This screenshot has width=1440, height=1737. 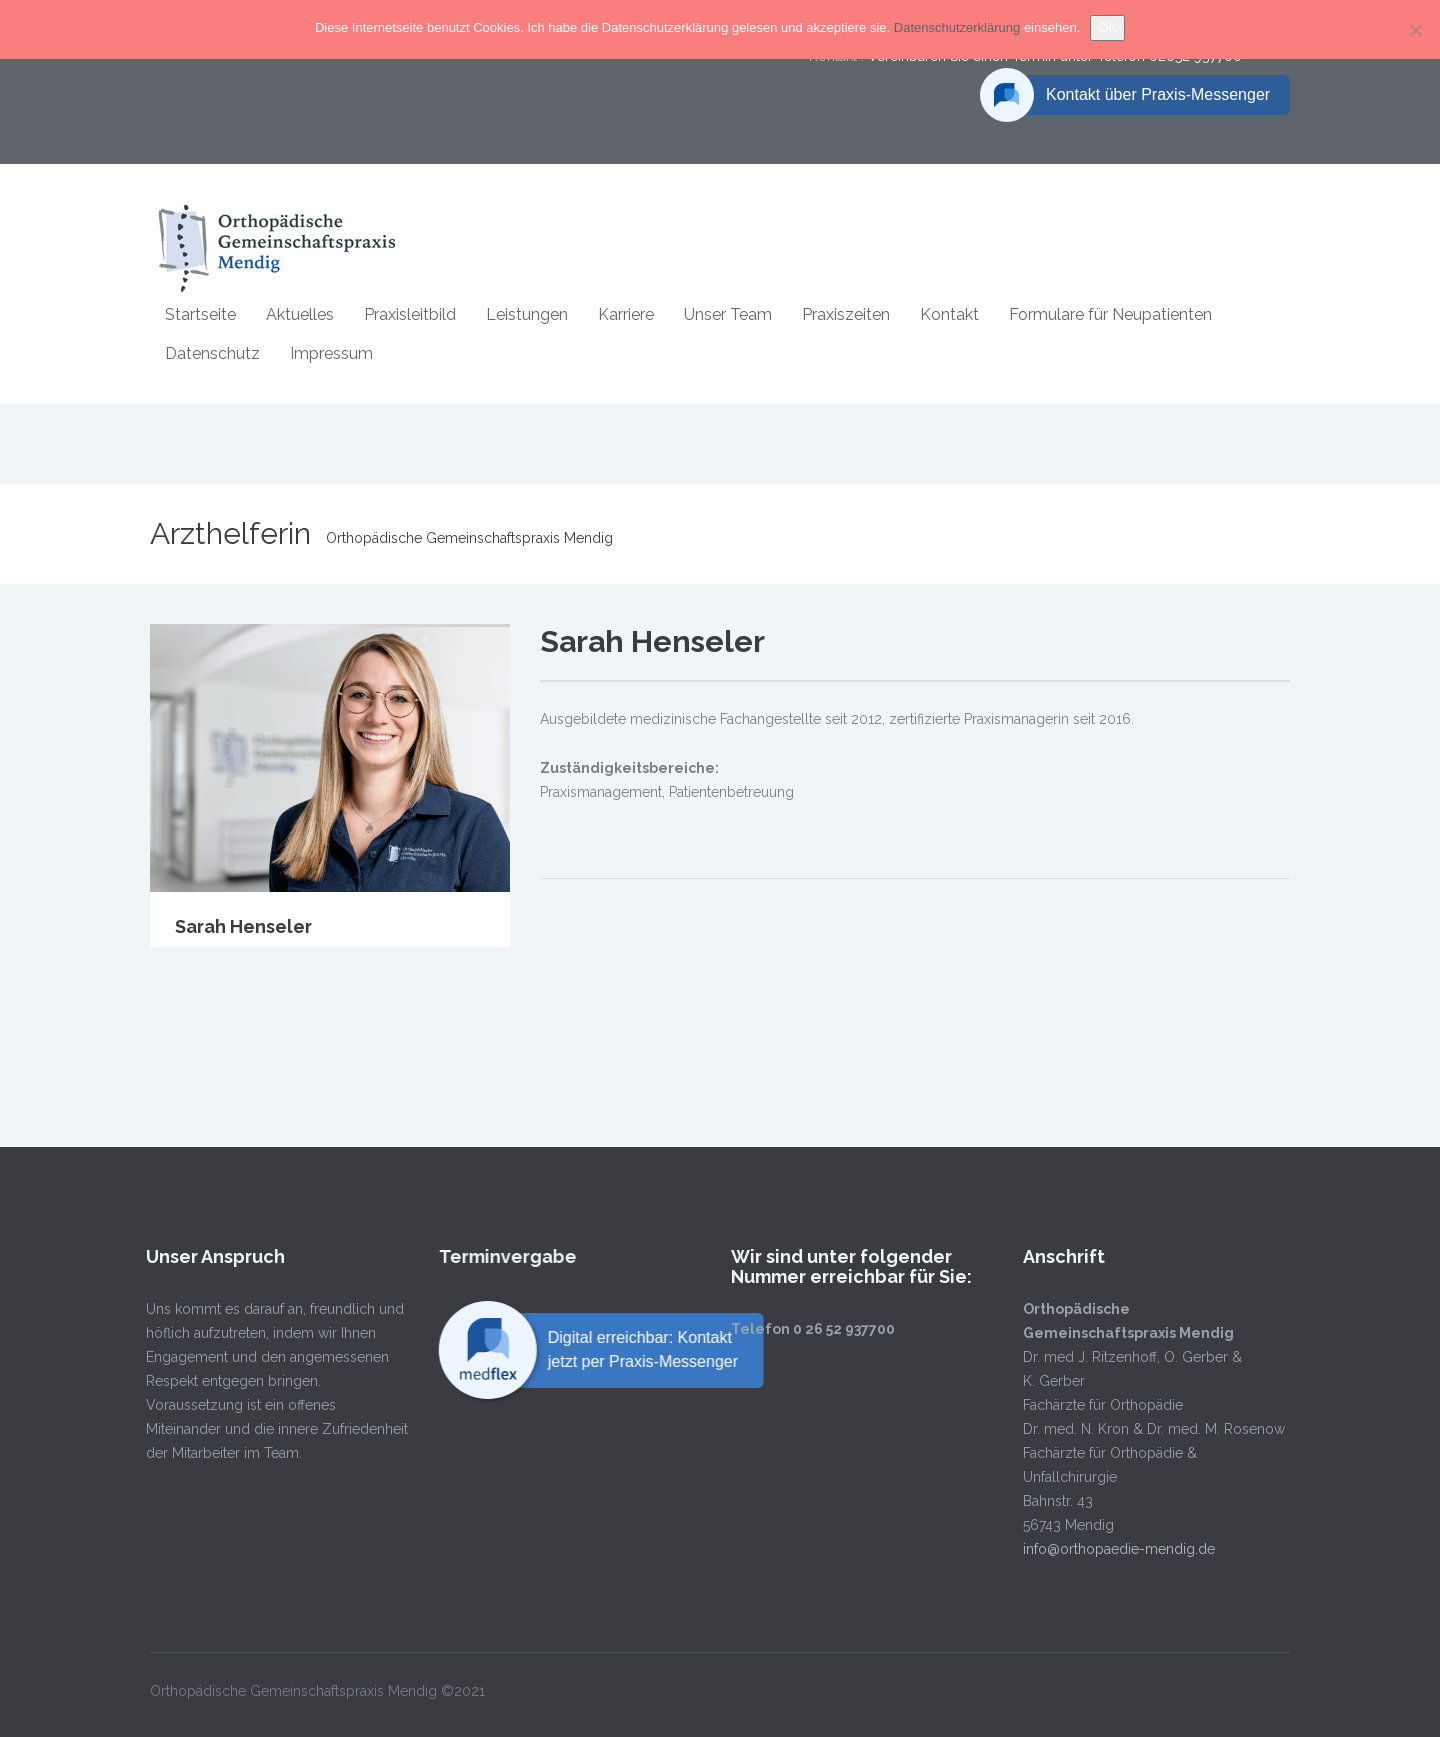 I want to click on Datenschutzerklärung, so click(x=959, y=27).